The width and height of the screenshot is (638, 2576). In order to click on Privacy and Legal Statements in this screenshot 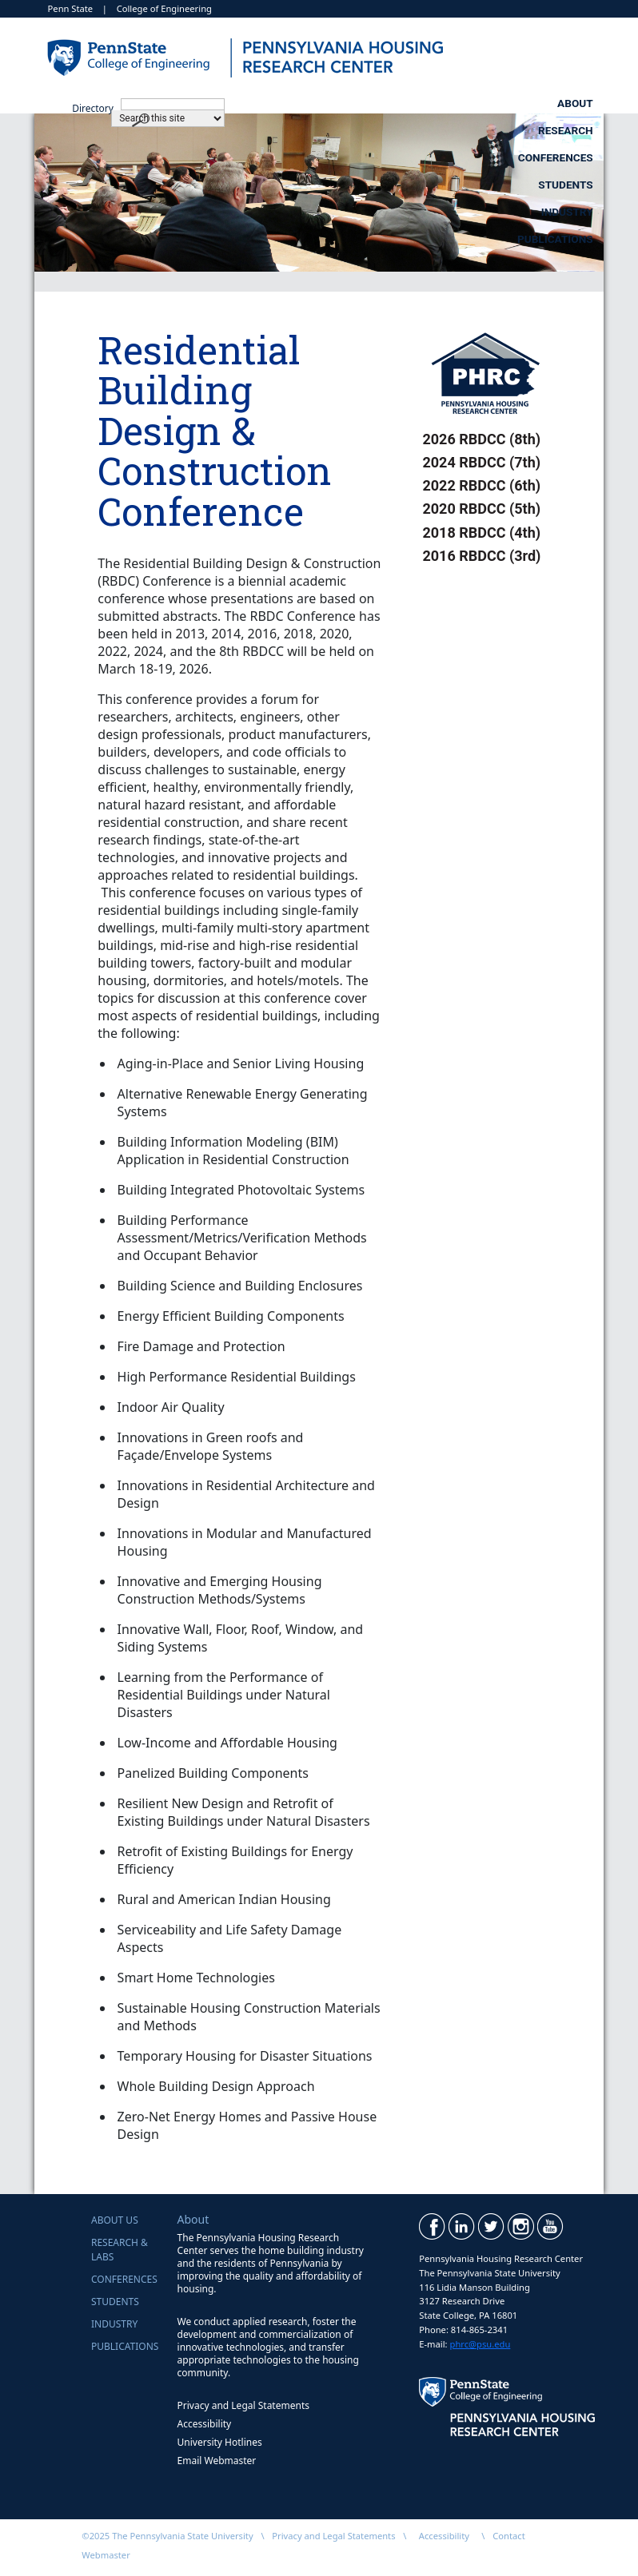, I will do `click(243, 2405)`.